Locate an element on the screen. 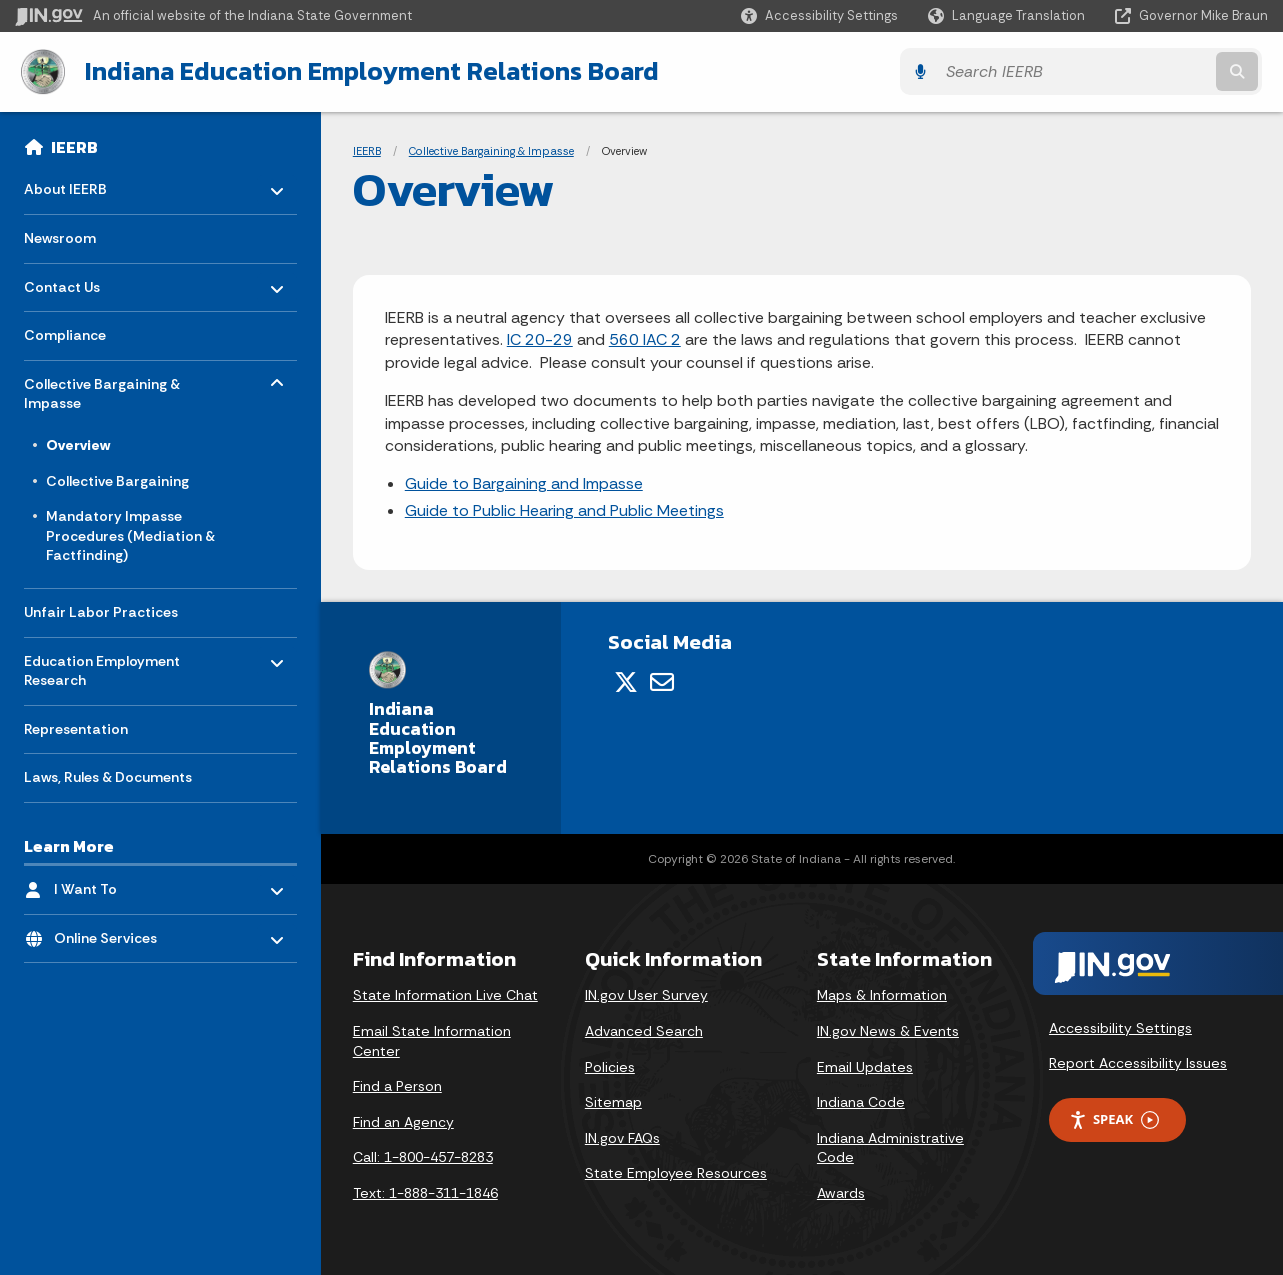 This screenshot has width=1283, height=1275. Policies is located at coordinates (610, 1066).